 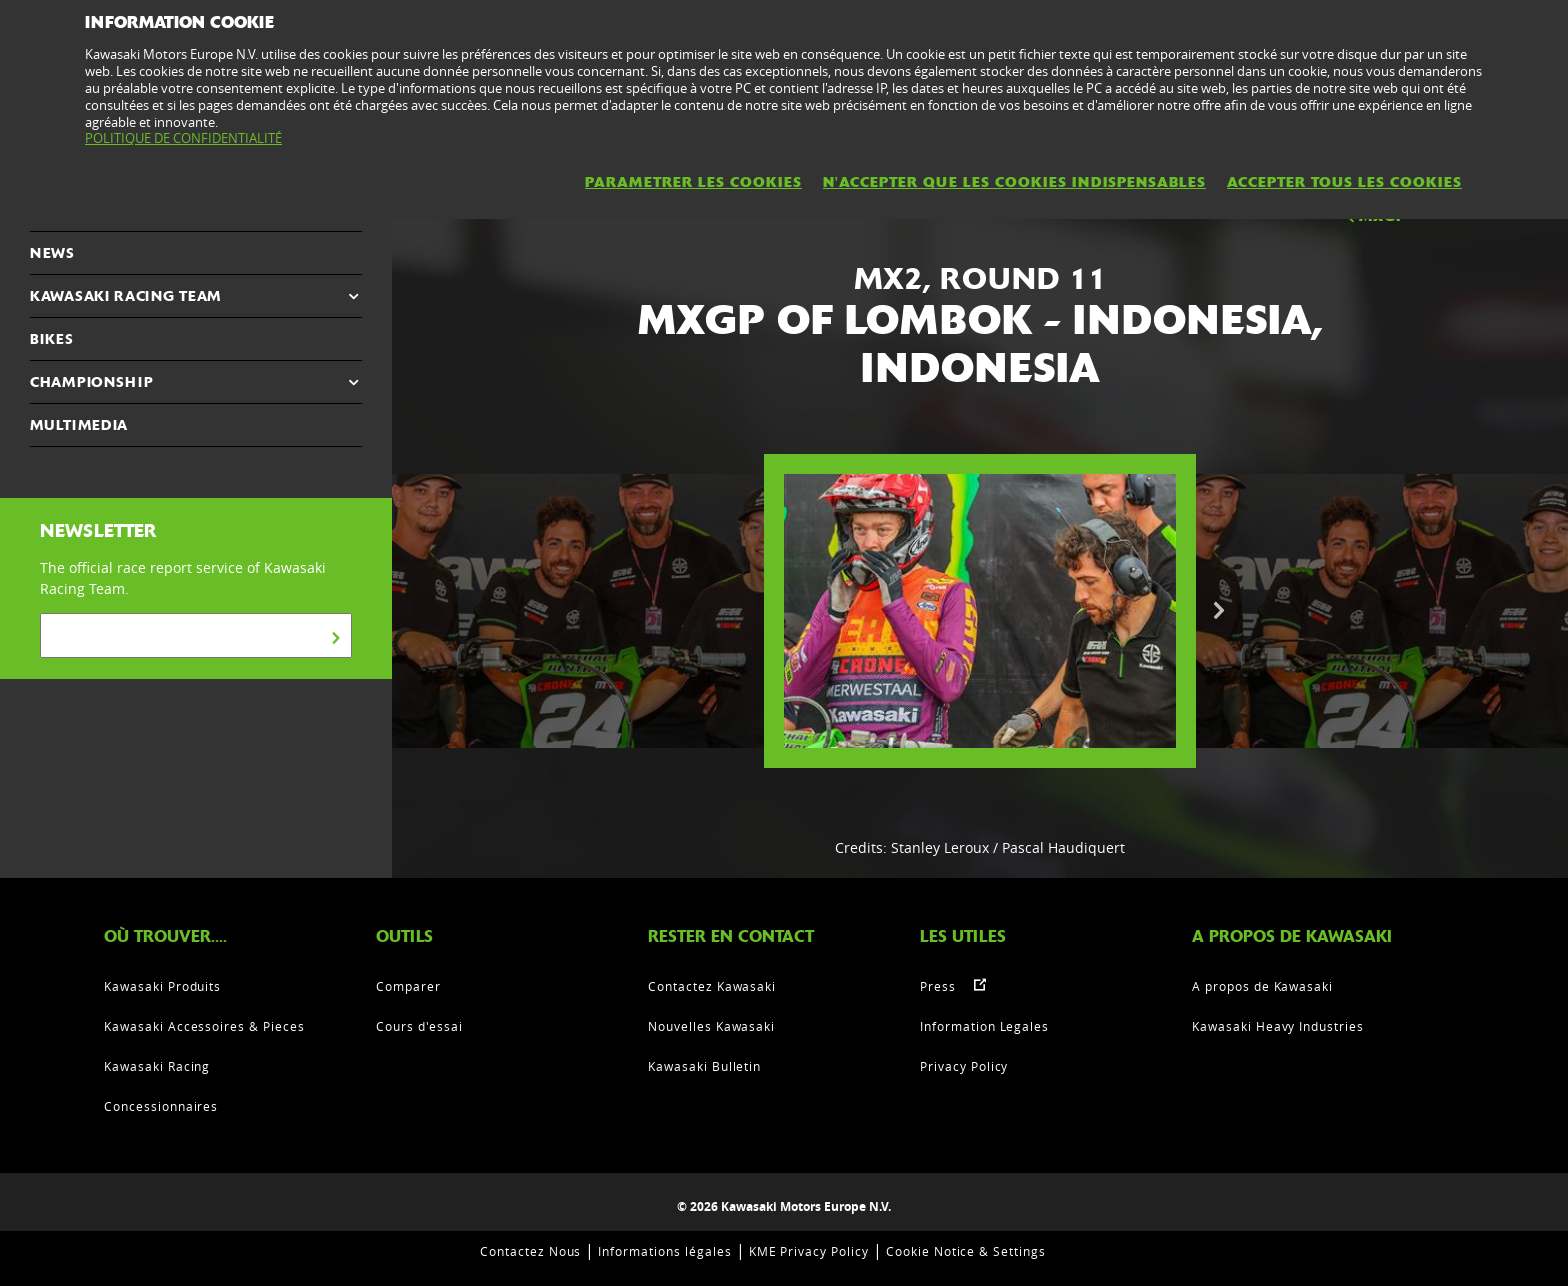 What do you see at coordinates (966, 1251) in the screenshot?
I see `Cookie Notice & Settings` at bounding box center [966, 1251].